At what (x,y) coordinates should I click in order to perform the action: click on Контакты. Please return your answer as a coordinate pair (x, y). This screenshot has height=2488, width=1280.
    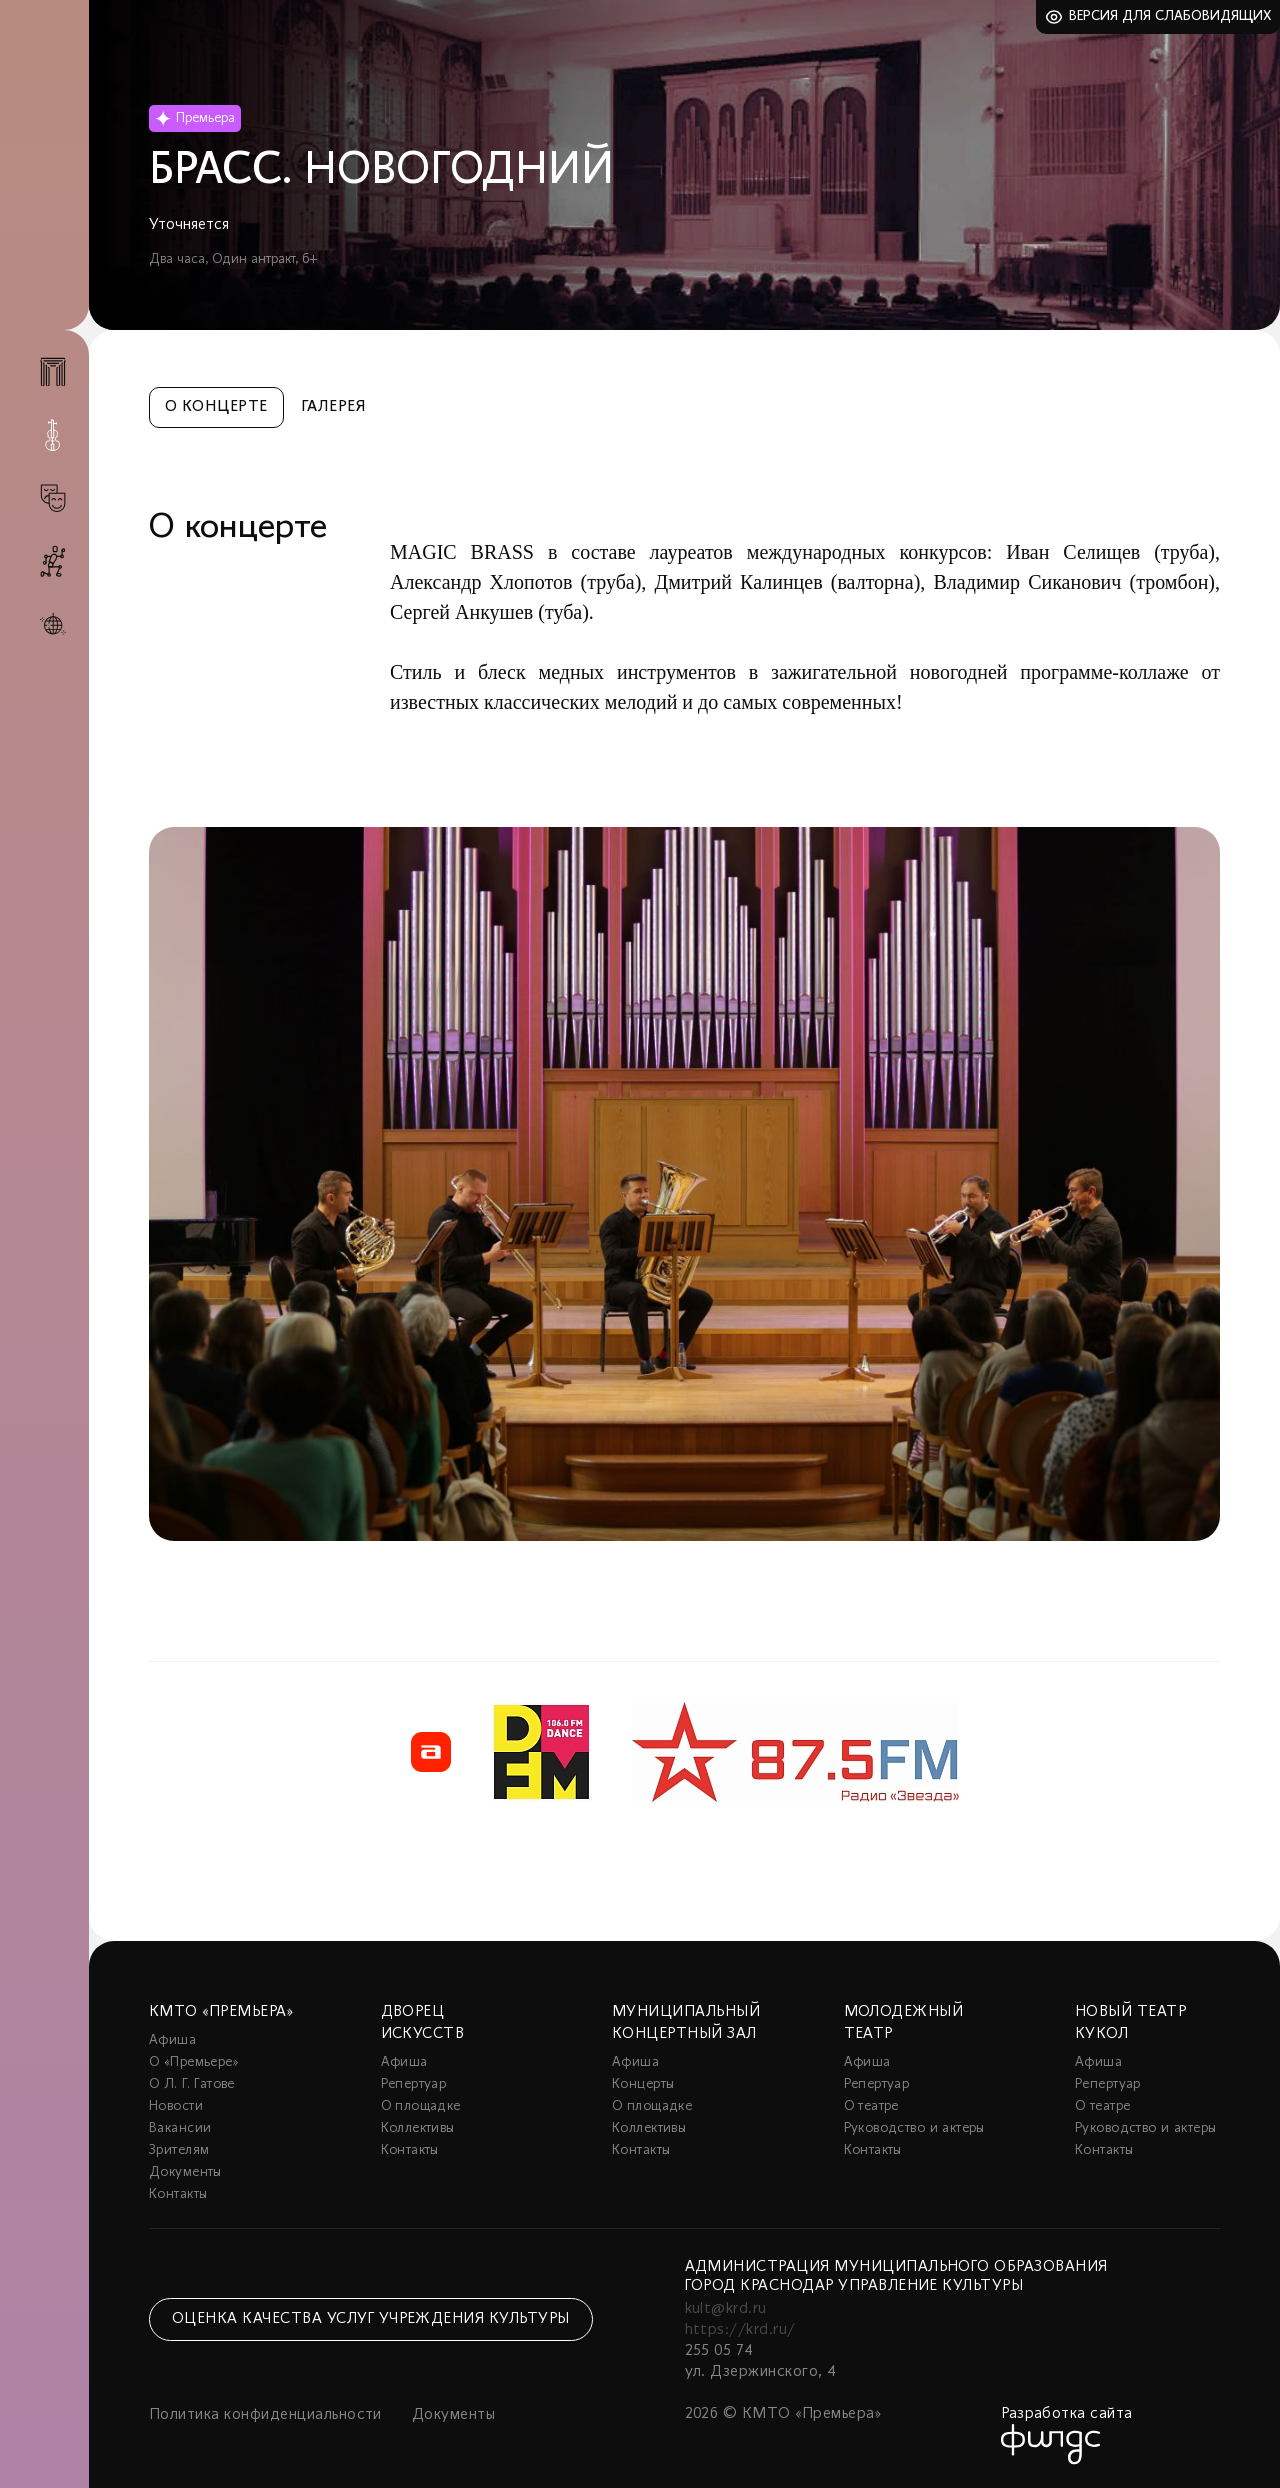
    Looking at the image, I should click on (178, 2194).